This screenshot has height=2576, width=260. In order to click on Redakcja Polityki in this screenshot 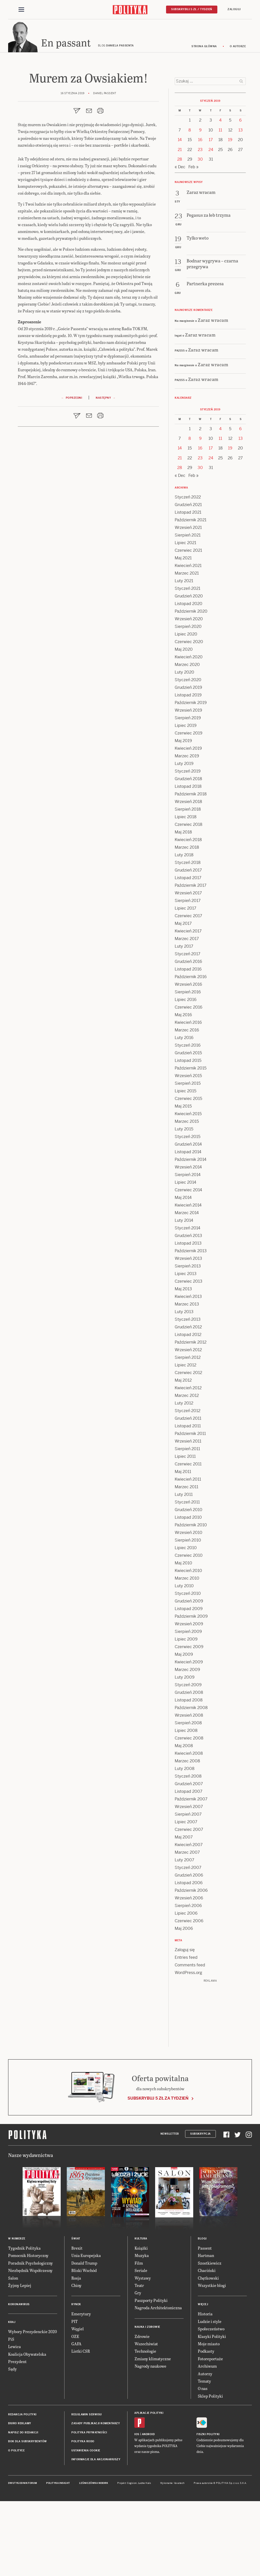, I will do `click(22, 2482)`.